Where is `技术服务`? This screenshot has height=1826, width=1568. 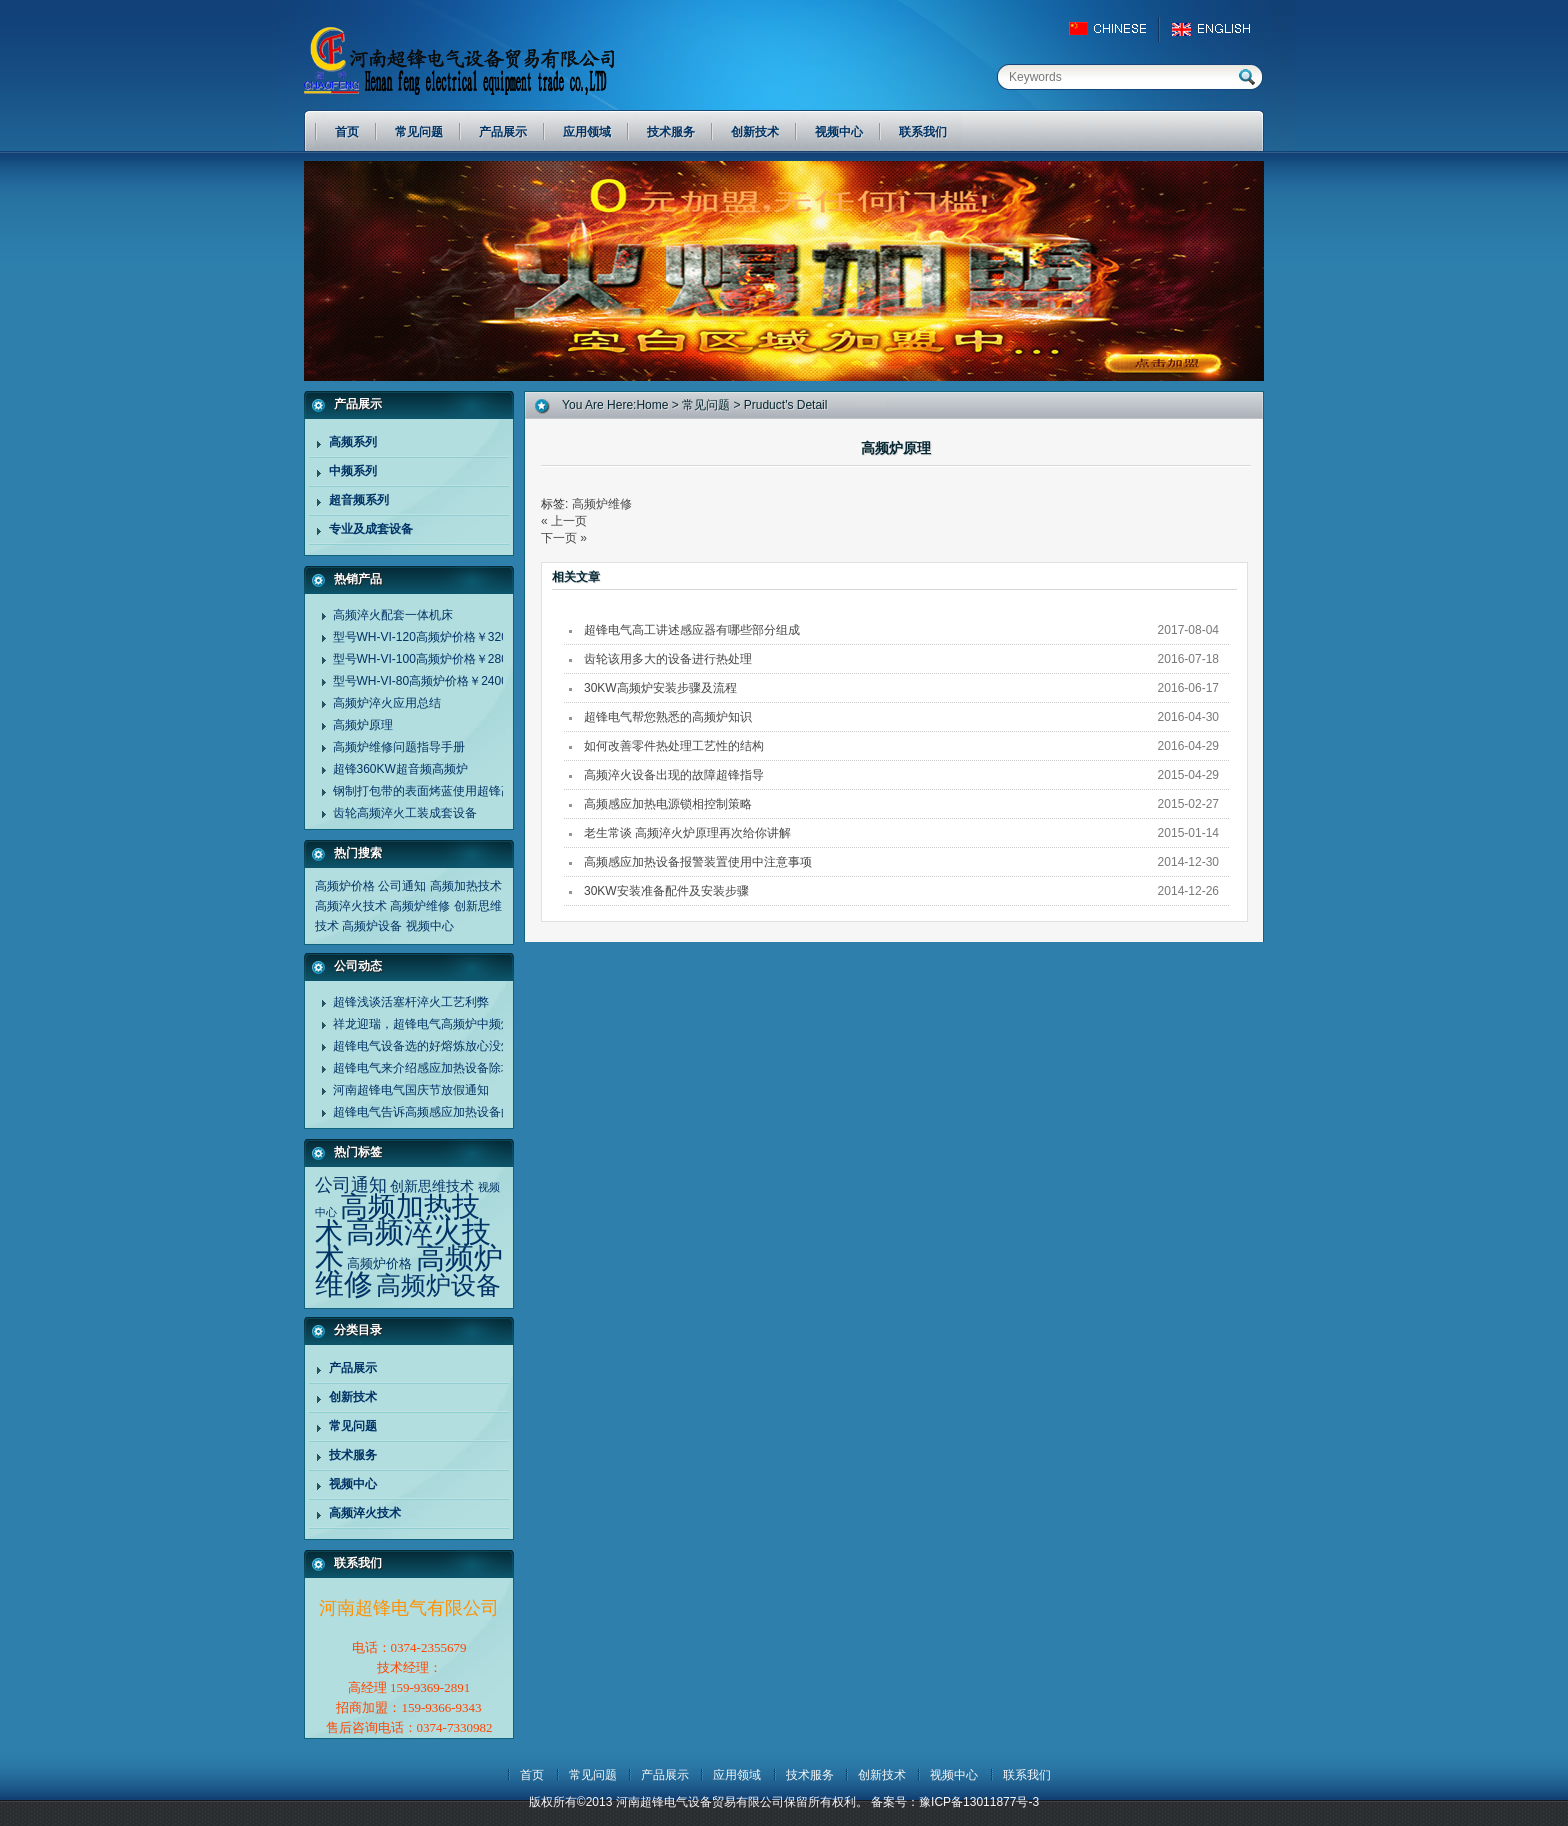 技术服务 is located at coordinates (353, 1455).